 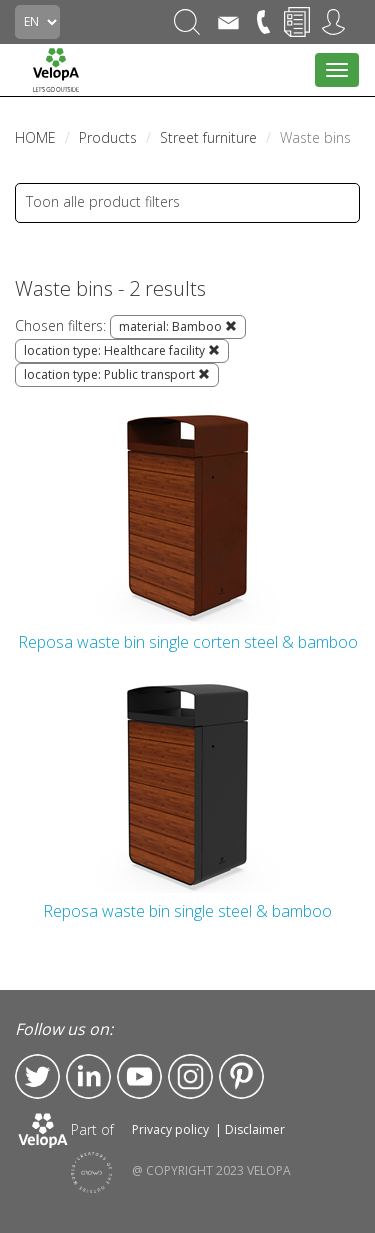 I want to click on Disclaimer, so click(x=255, y=1129).